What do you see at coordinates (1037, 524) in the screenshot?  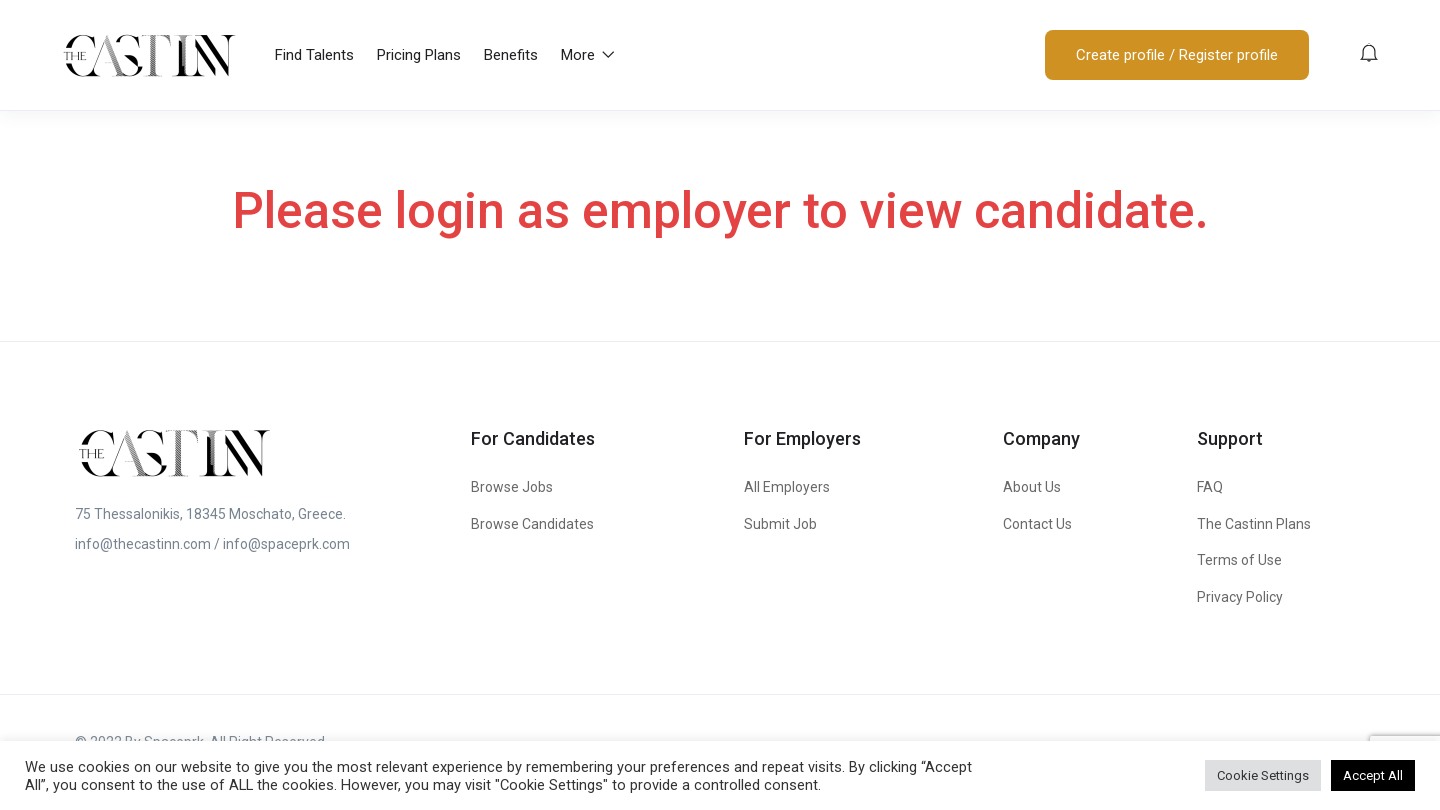 I see `Contact Us` at bounding box center [1037, 524].